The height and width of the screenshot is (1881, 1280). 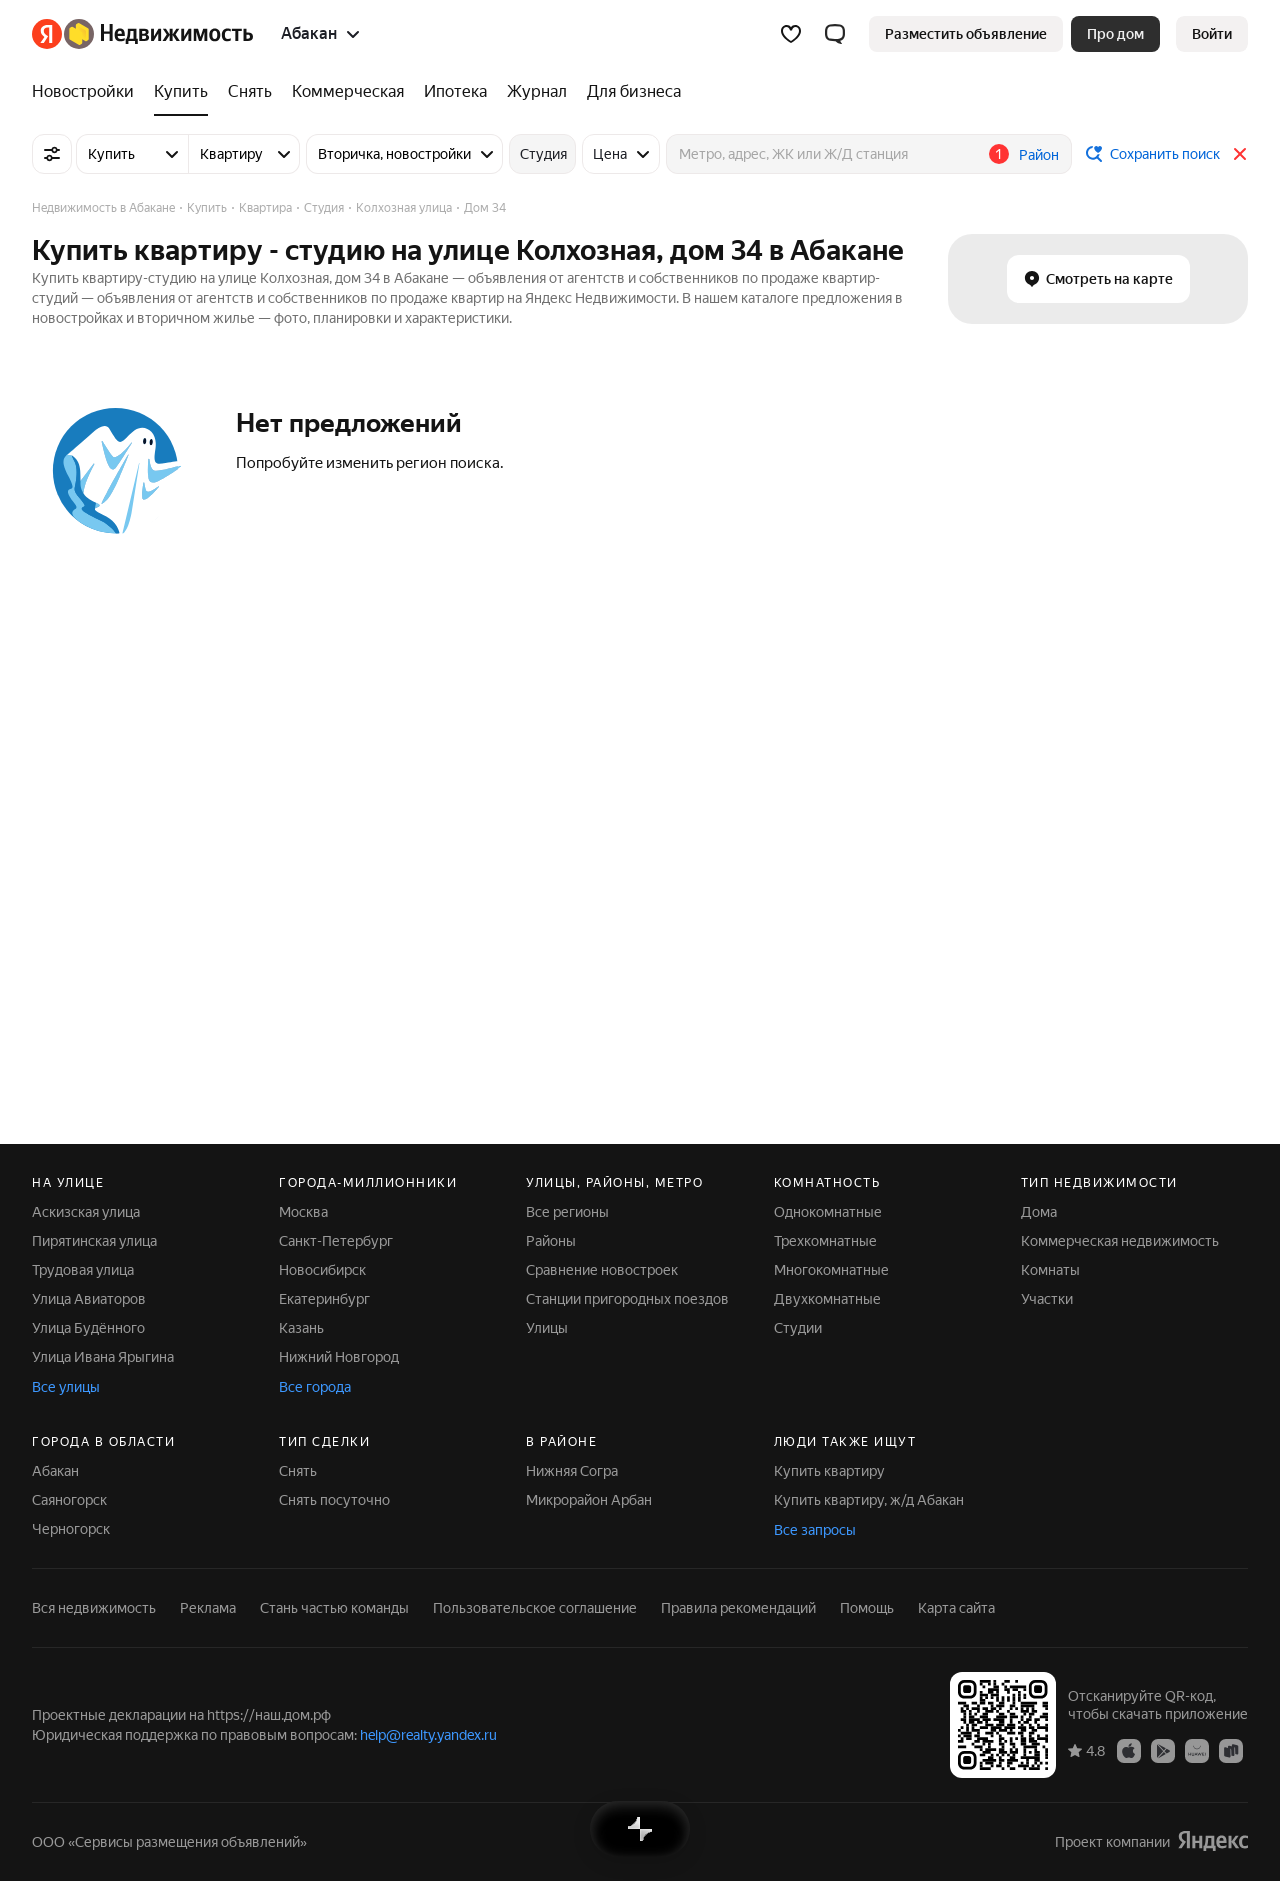 I want to click on Все города [button], so click(x=315, y=1387).